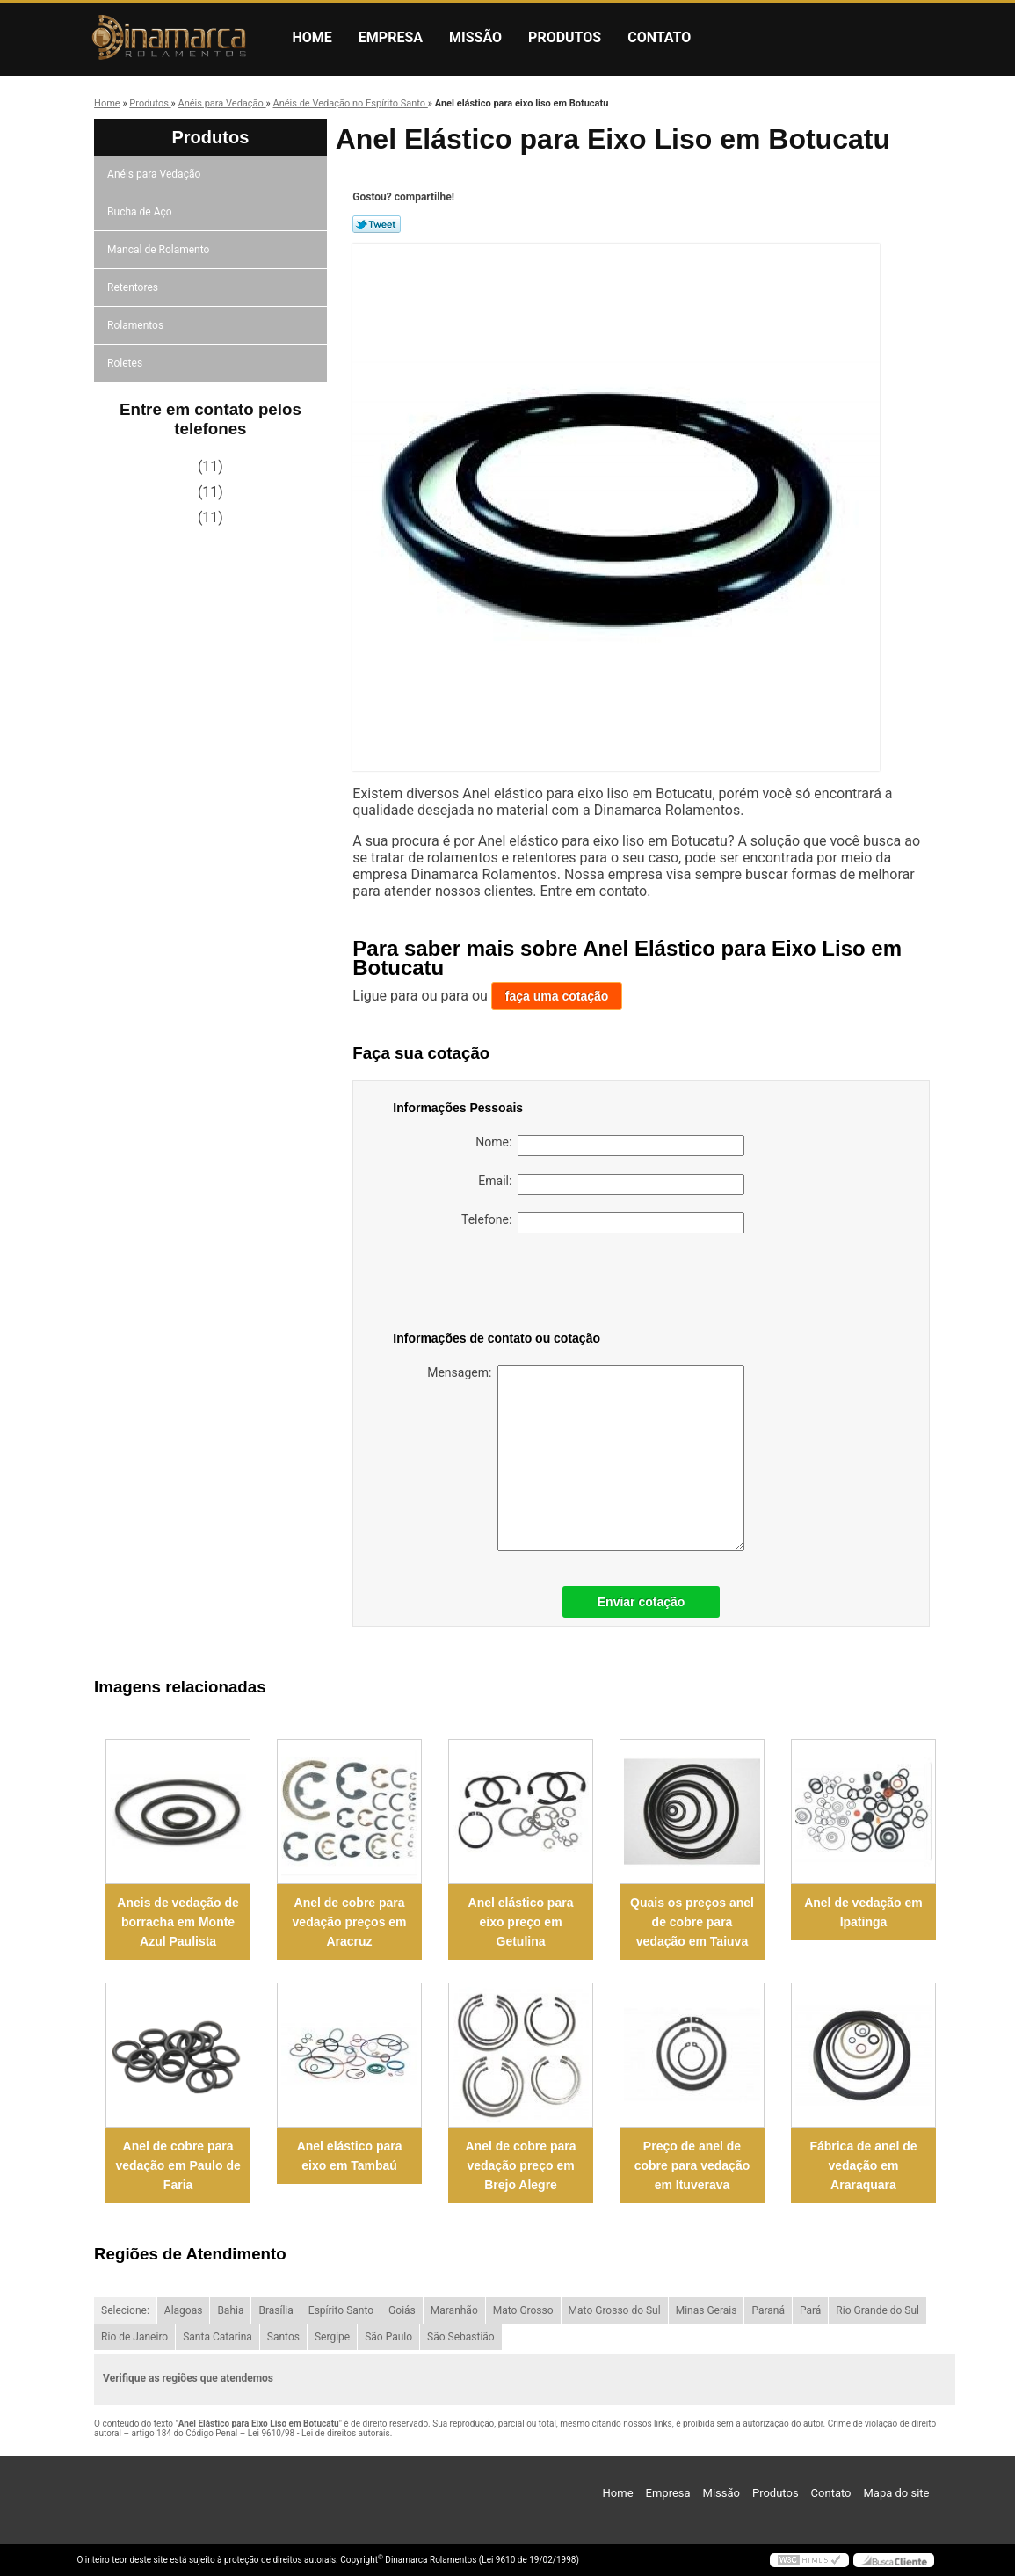 The image size is (1015, 2576). Describe the element at coordinates (564, 37) in the screenshot. I see `Produtos` at that location.